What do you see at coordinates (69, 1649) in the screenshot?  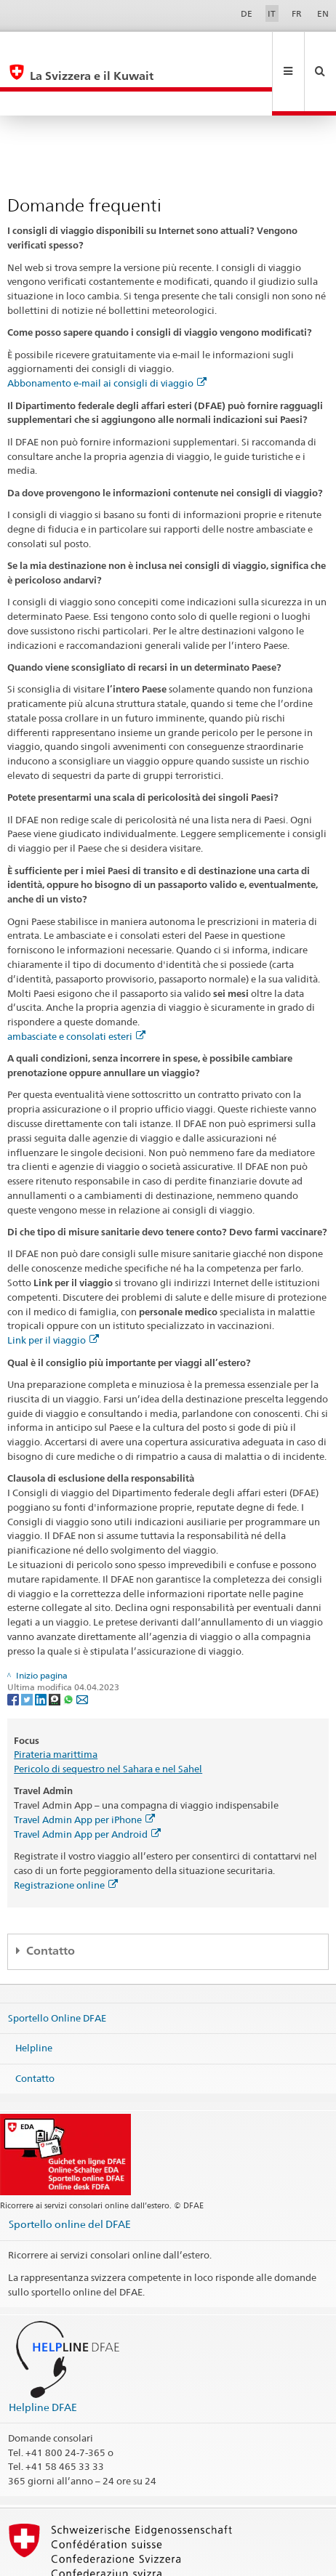 I see `[Whatsapp]` at bounding box center [69, 1649].